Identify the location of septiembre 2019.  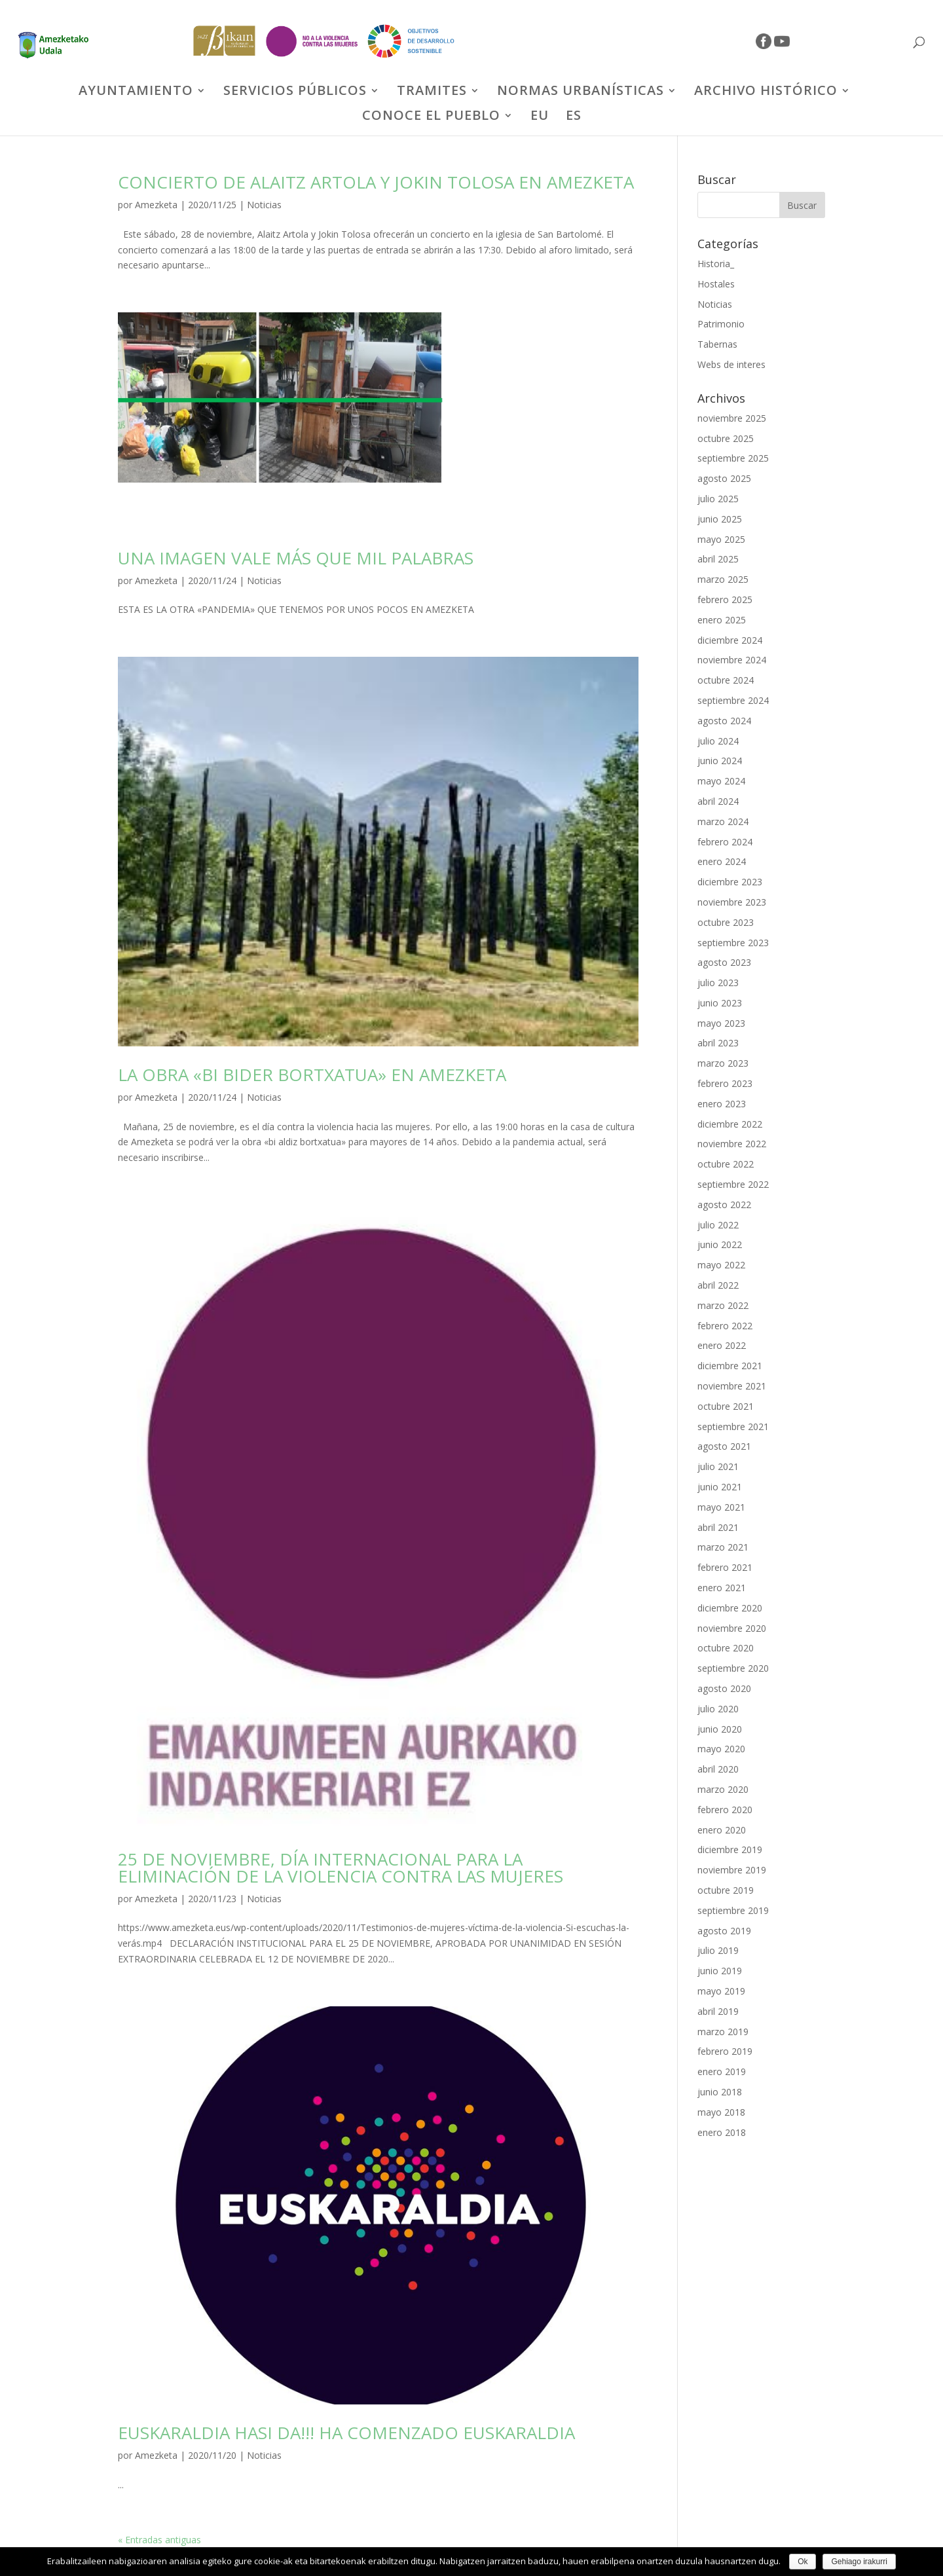
(733, 1910).